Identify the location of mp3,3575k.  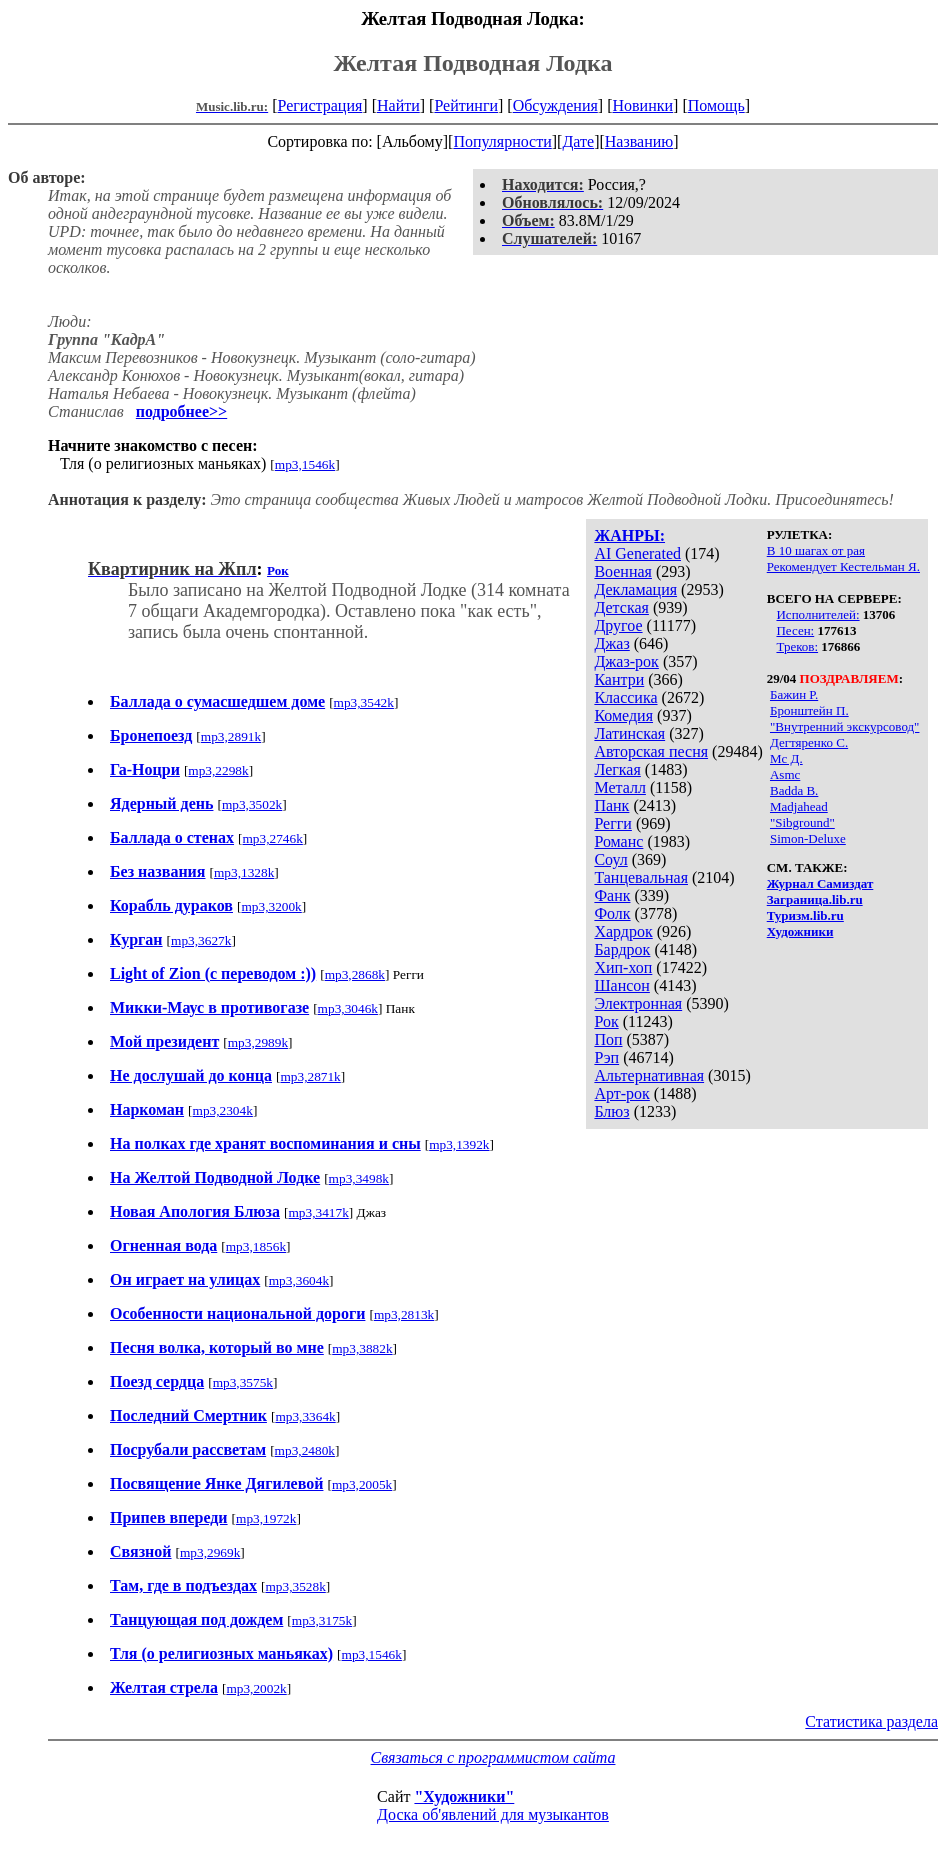
(243, 1382).